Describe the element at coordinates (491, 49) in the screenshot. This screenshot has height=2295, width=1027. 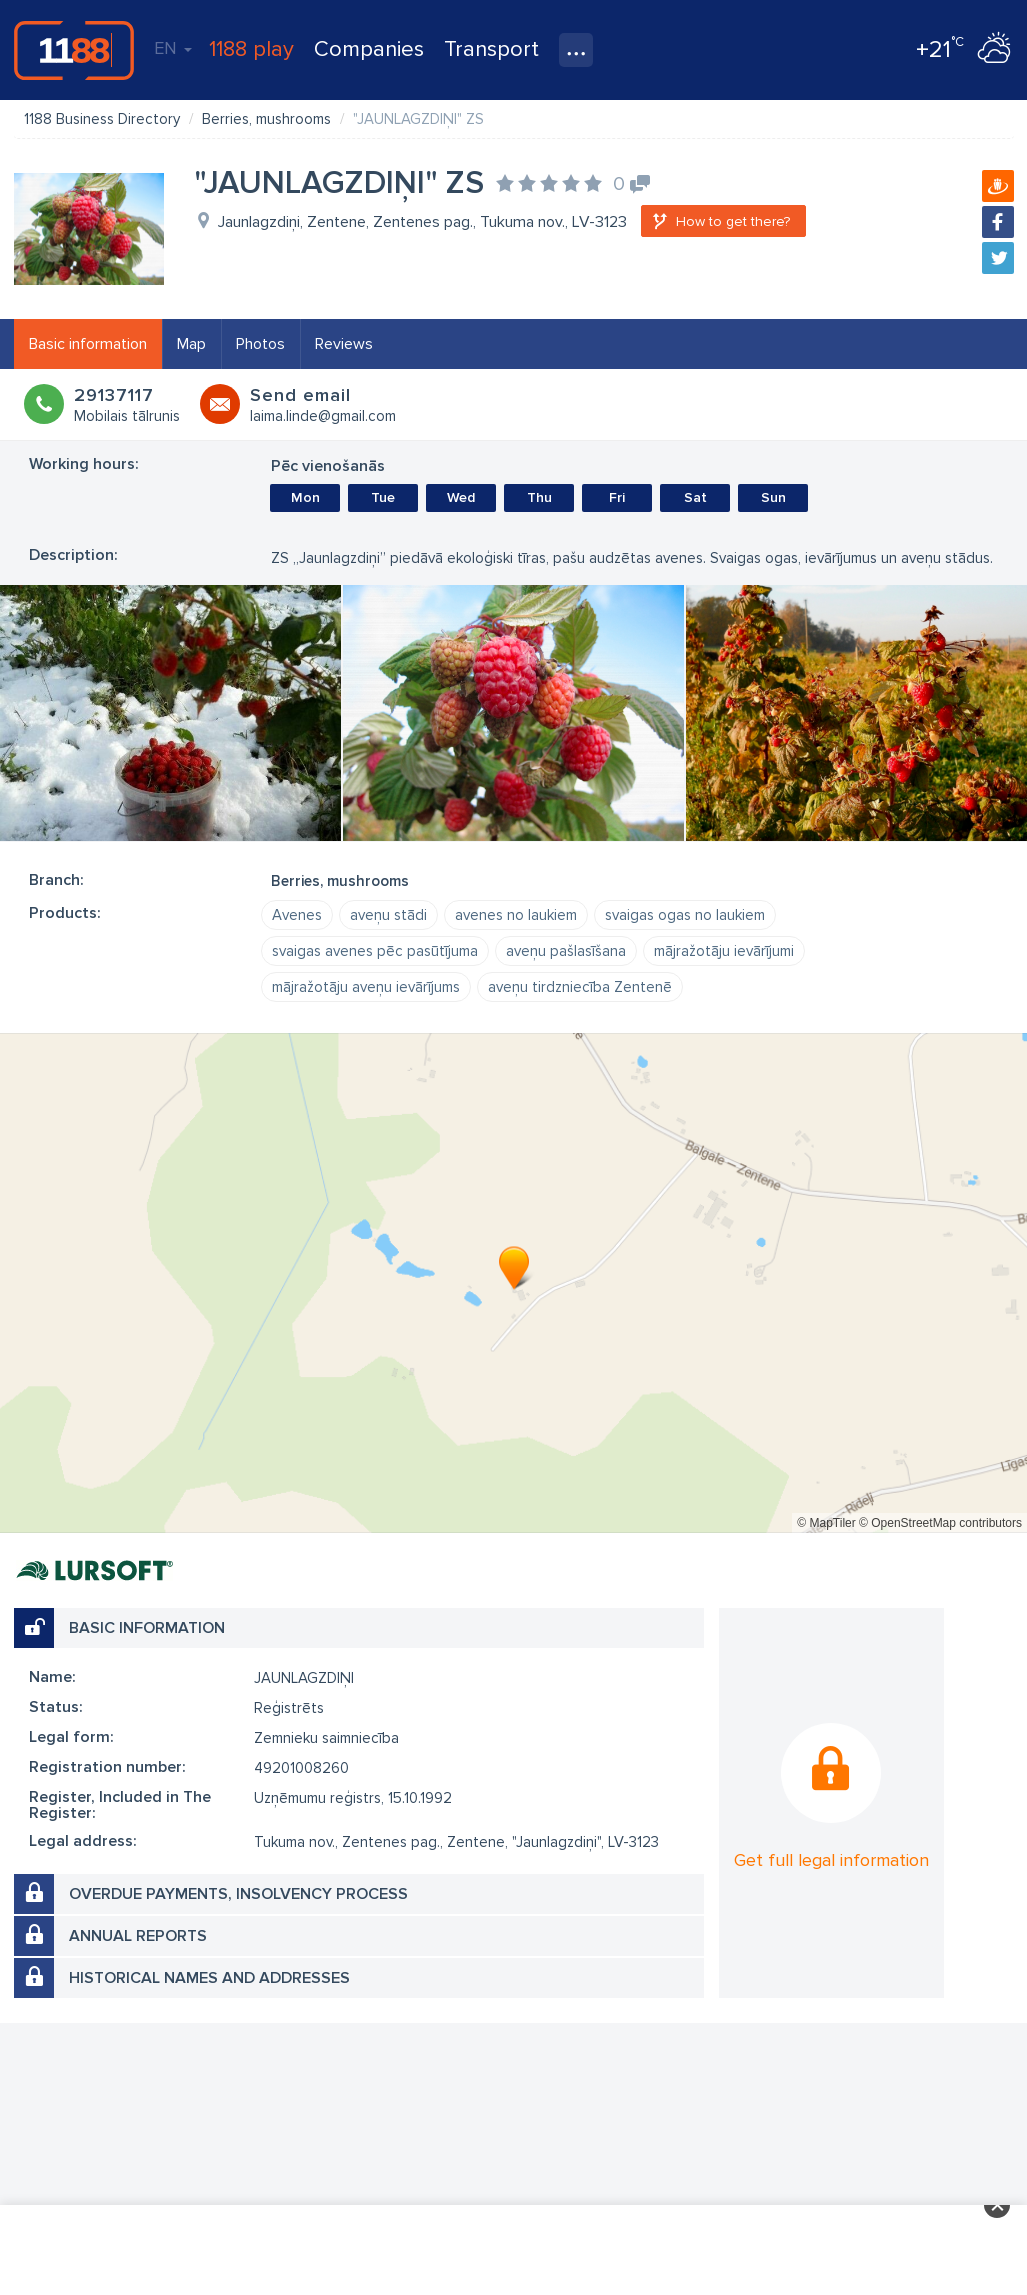
I see `Transport` at that location.